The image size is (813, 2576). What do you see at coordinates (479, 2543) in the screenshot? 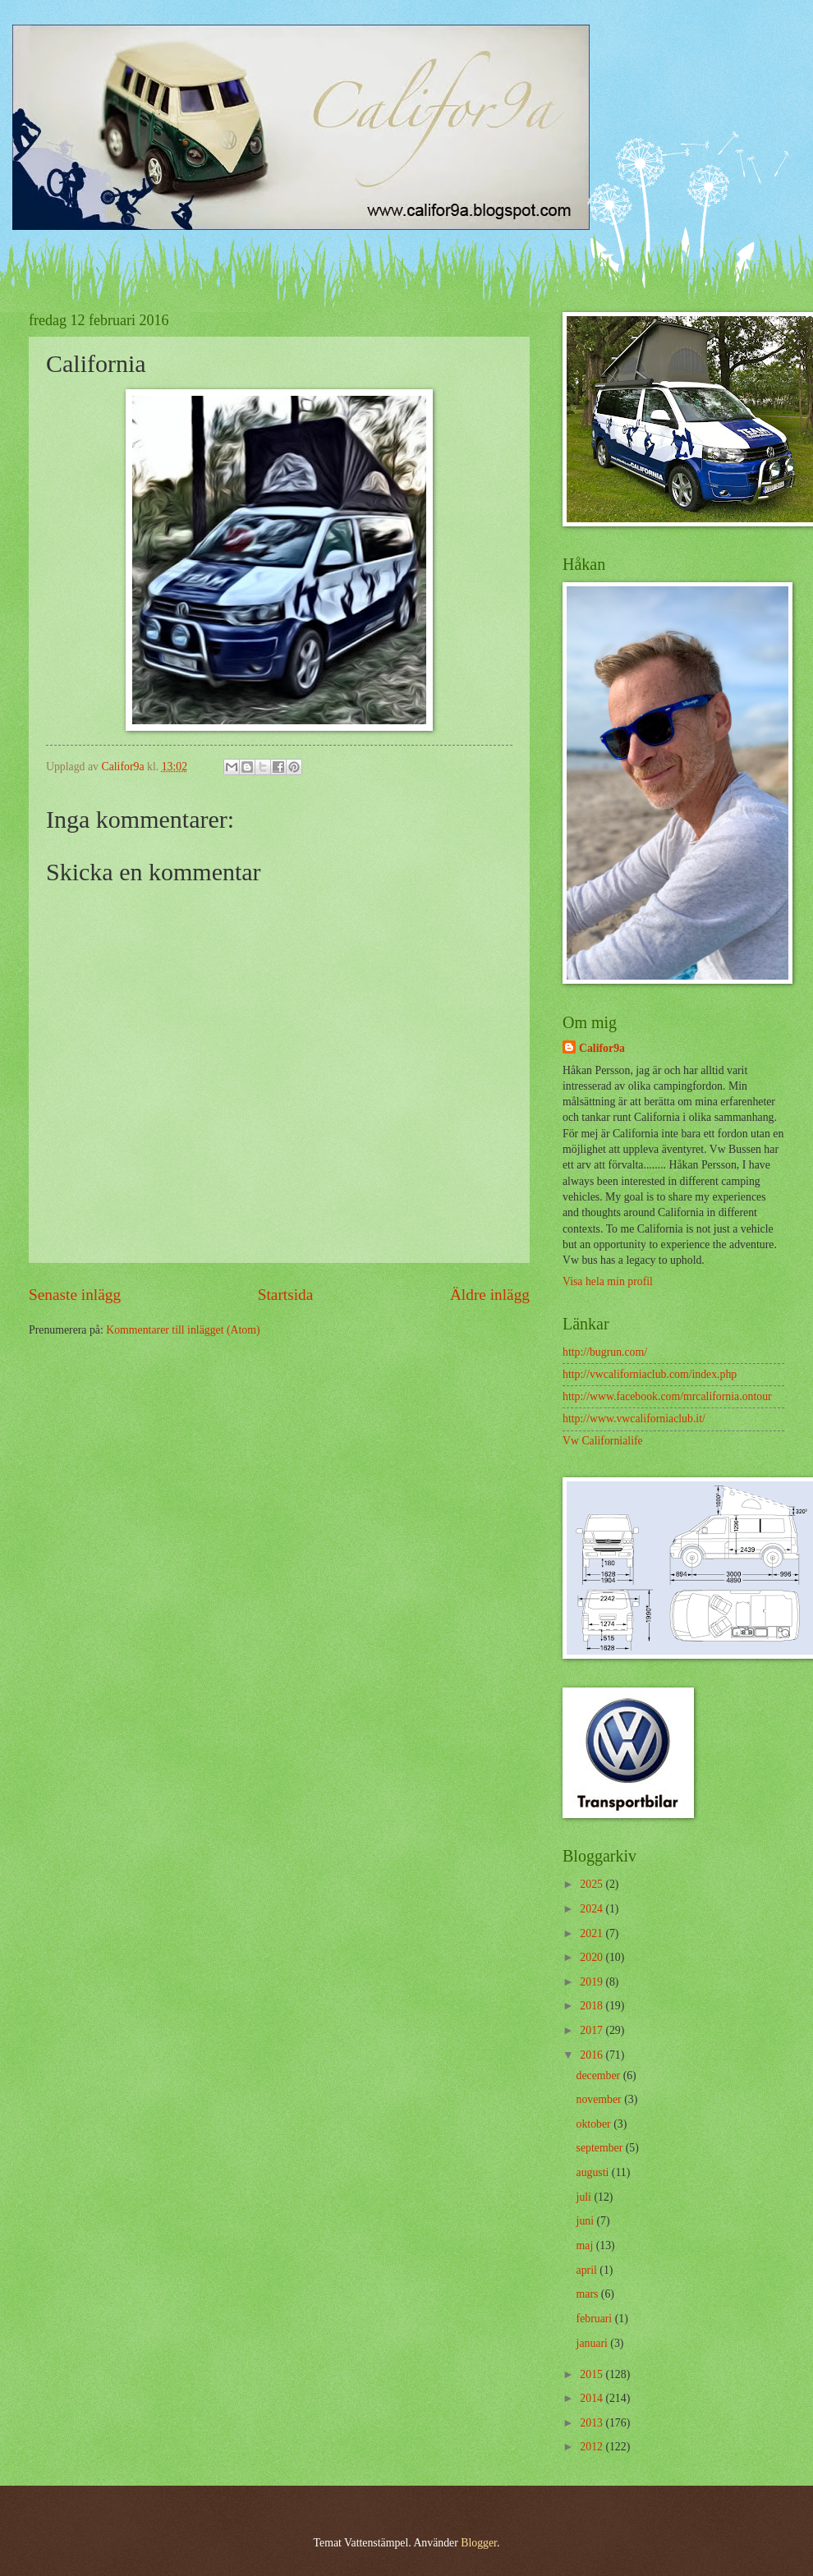
I see `Blogger` at bounding box center [479, 2543].